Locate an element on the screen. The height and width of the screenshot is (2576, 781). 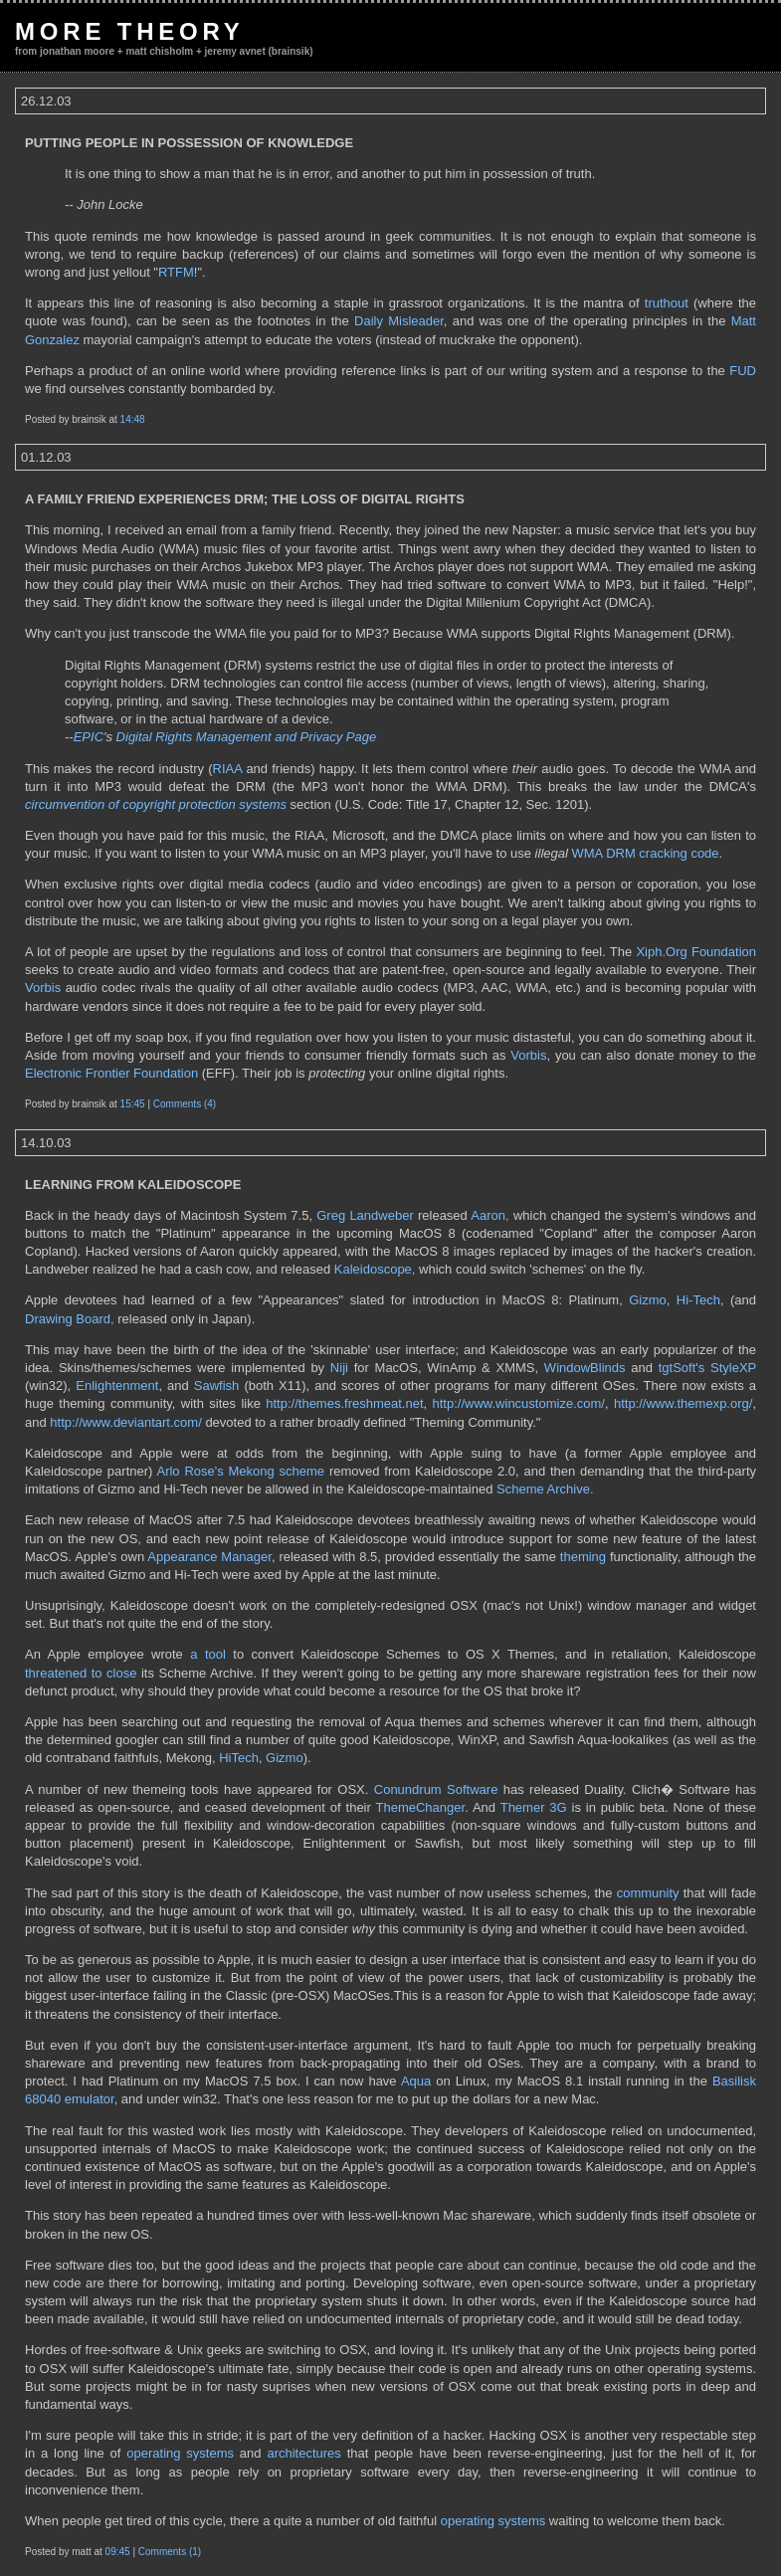
09:45 is located at coordinates (117, 2551).